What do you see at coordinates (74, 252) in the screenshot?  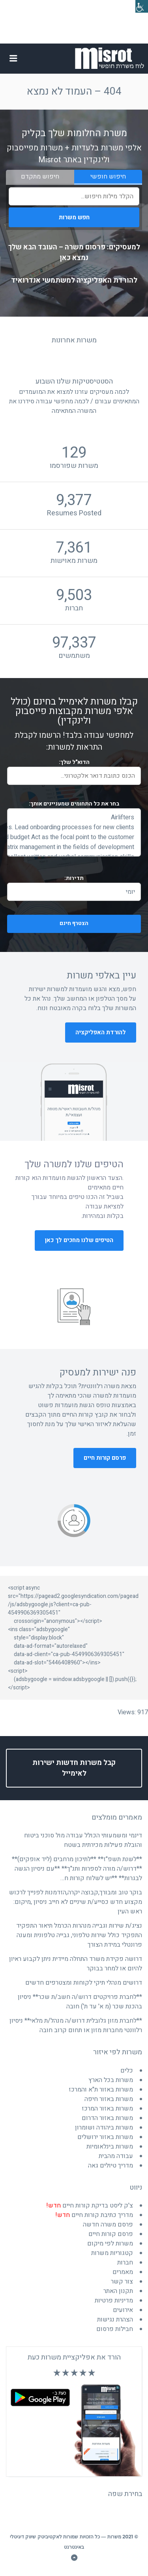 I see `למעסיקים: פרסום משרה – העובד הבא שלך נמצא כאן` at bounding box center [74, 252].